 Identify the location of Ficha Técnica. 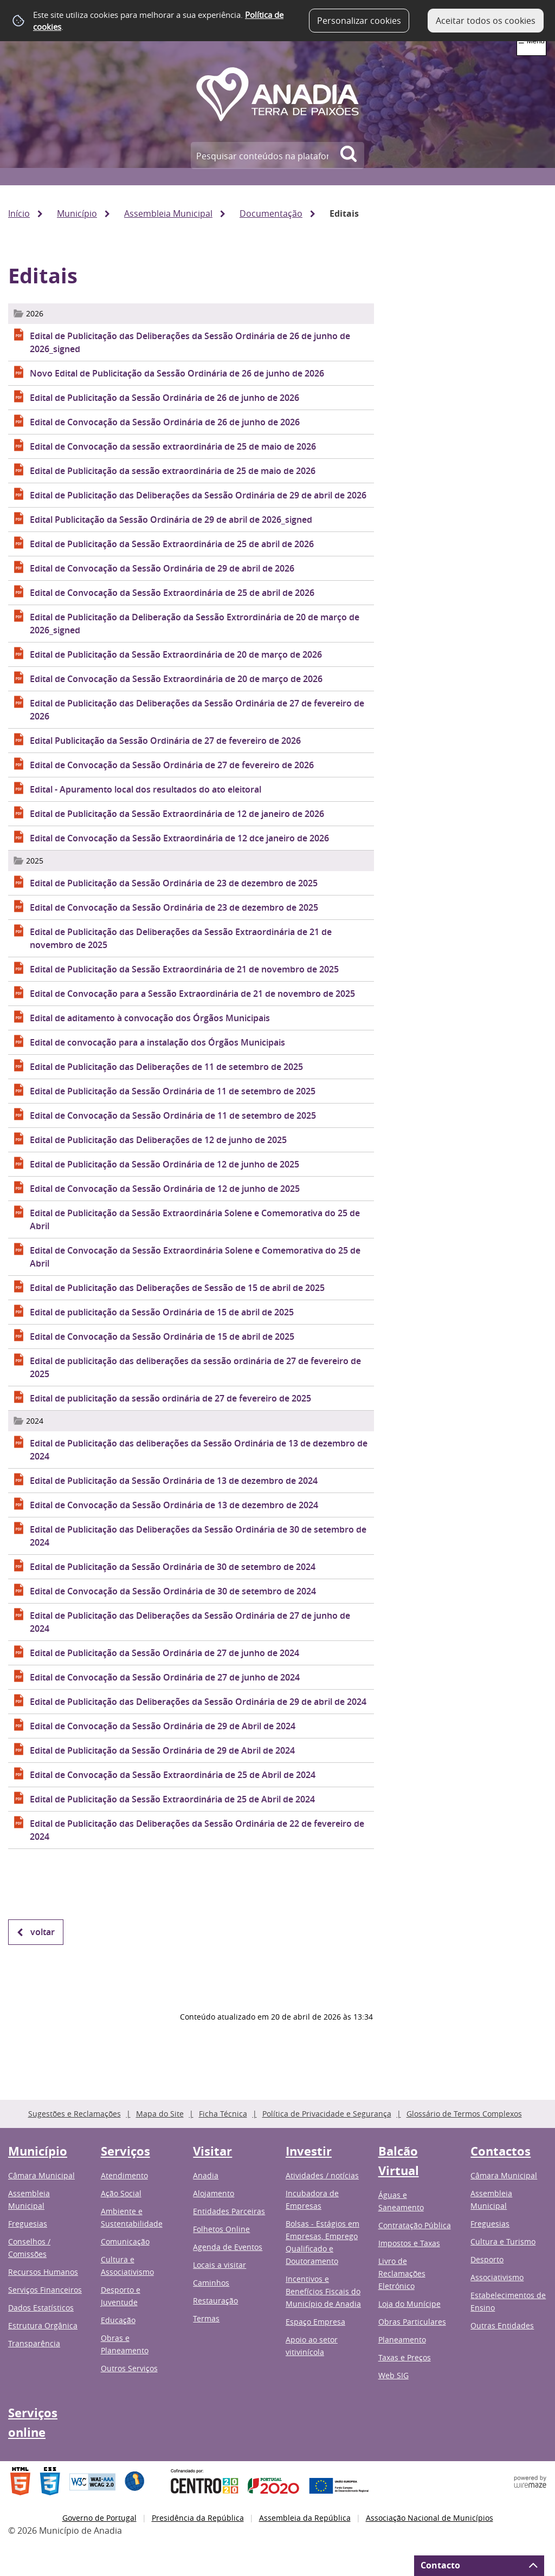
(223, 2113).